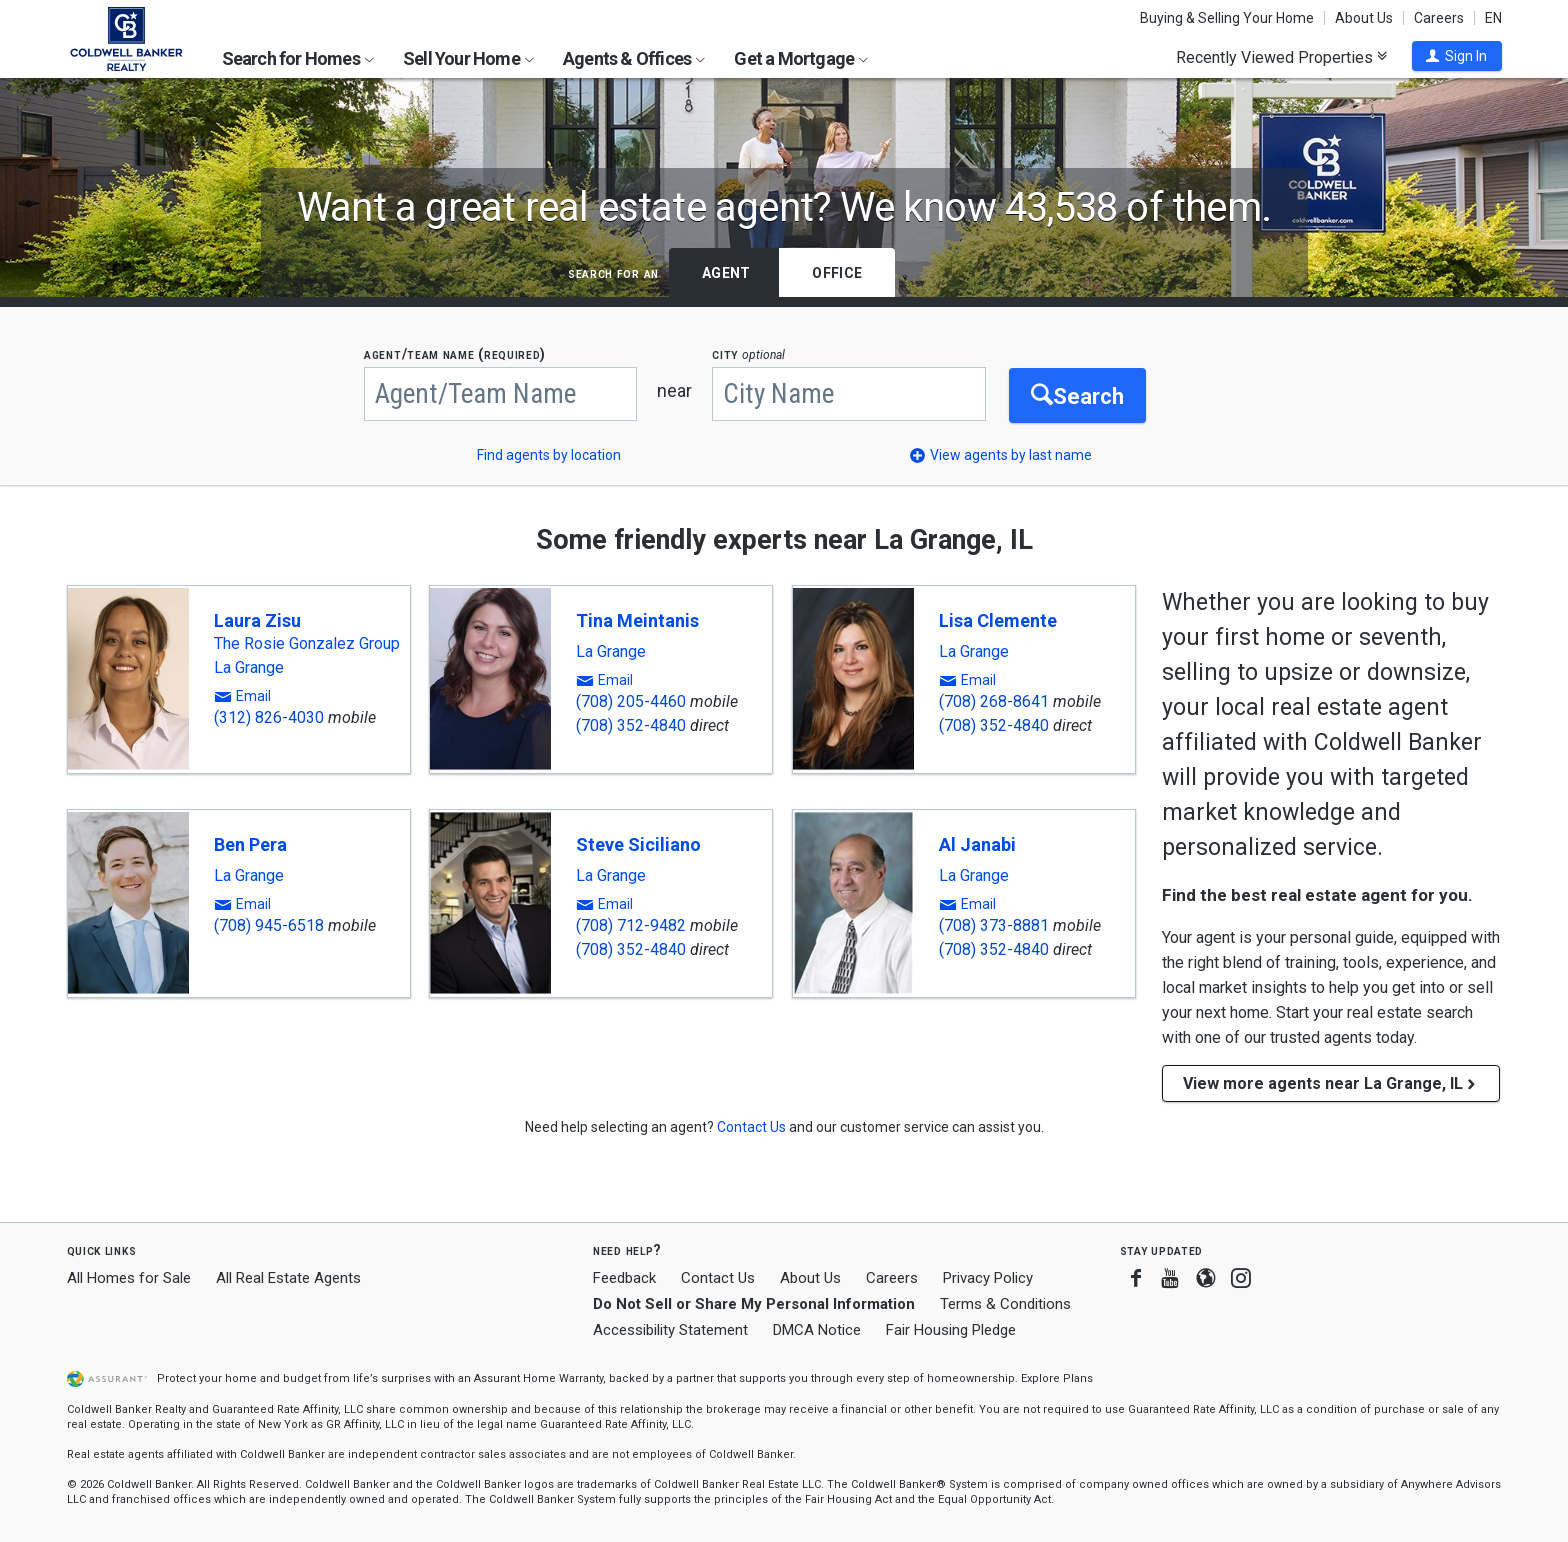 The image size is (1568, 1542). Describe the element at coordinates (638, 844) in the screenshot. I see `Steve Siciliano` at that location.